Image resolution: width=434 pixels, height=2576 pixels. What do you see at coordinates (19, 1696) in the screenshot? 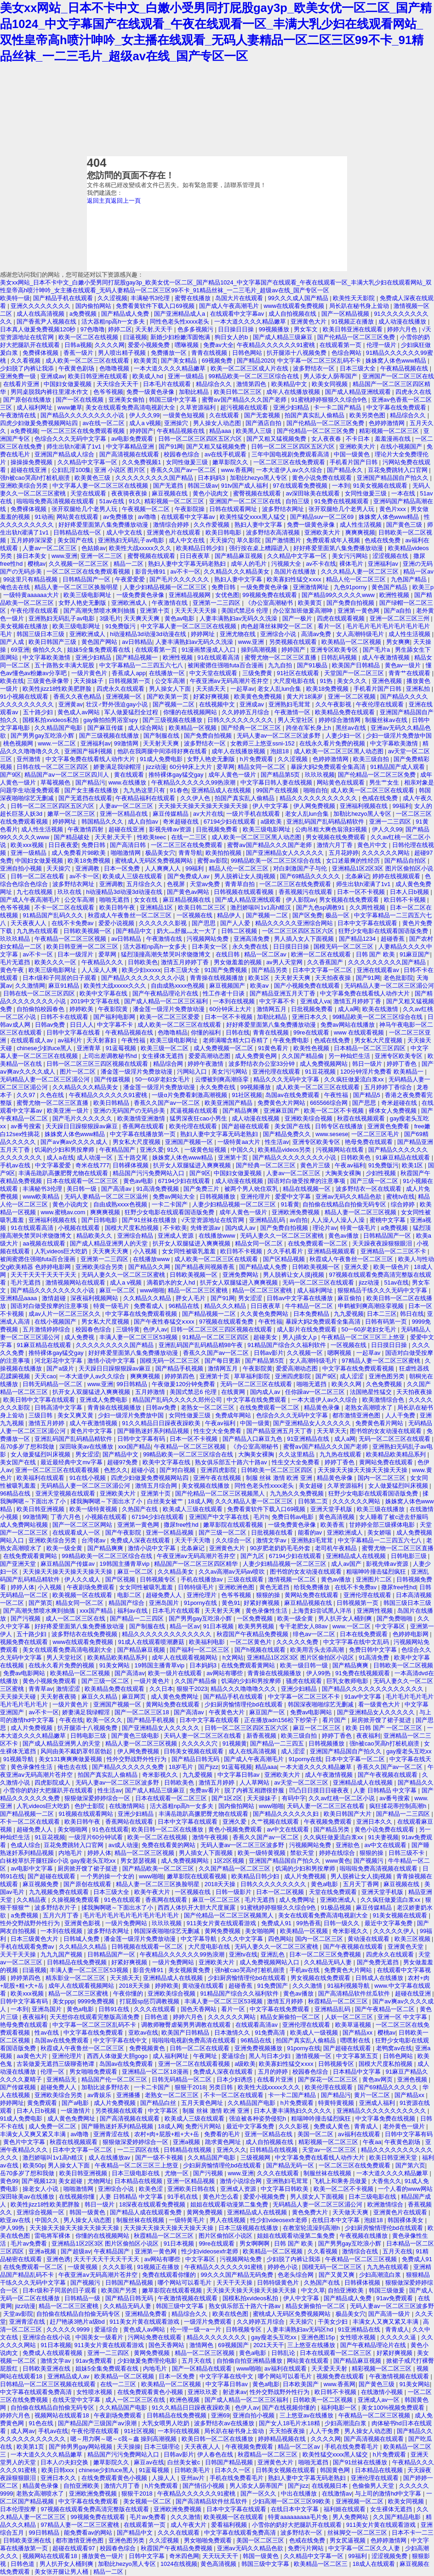
I see `天天操天天碰` at bounding box center [19, 1696].